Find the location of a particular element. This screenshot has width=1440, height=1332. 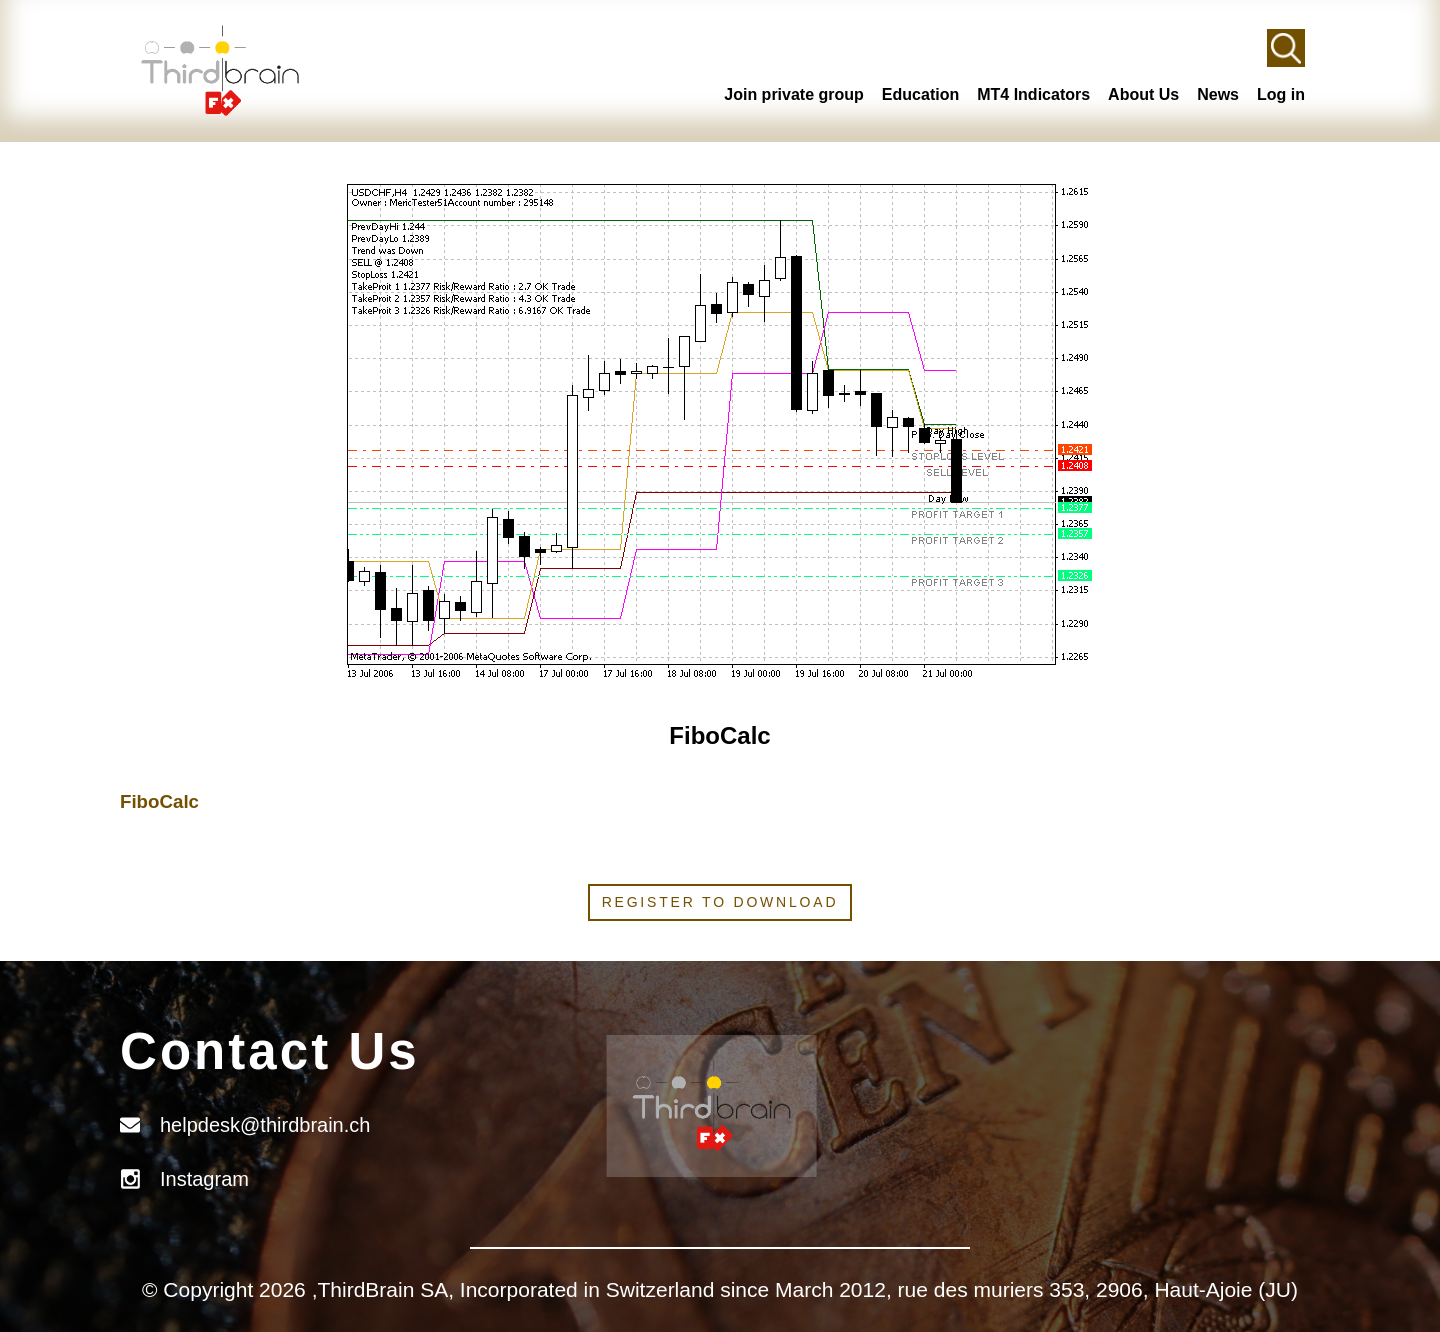

Join private group is located at coordinates (794, 94).